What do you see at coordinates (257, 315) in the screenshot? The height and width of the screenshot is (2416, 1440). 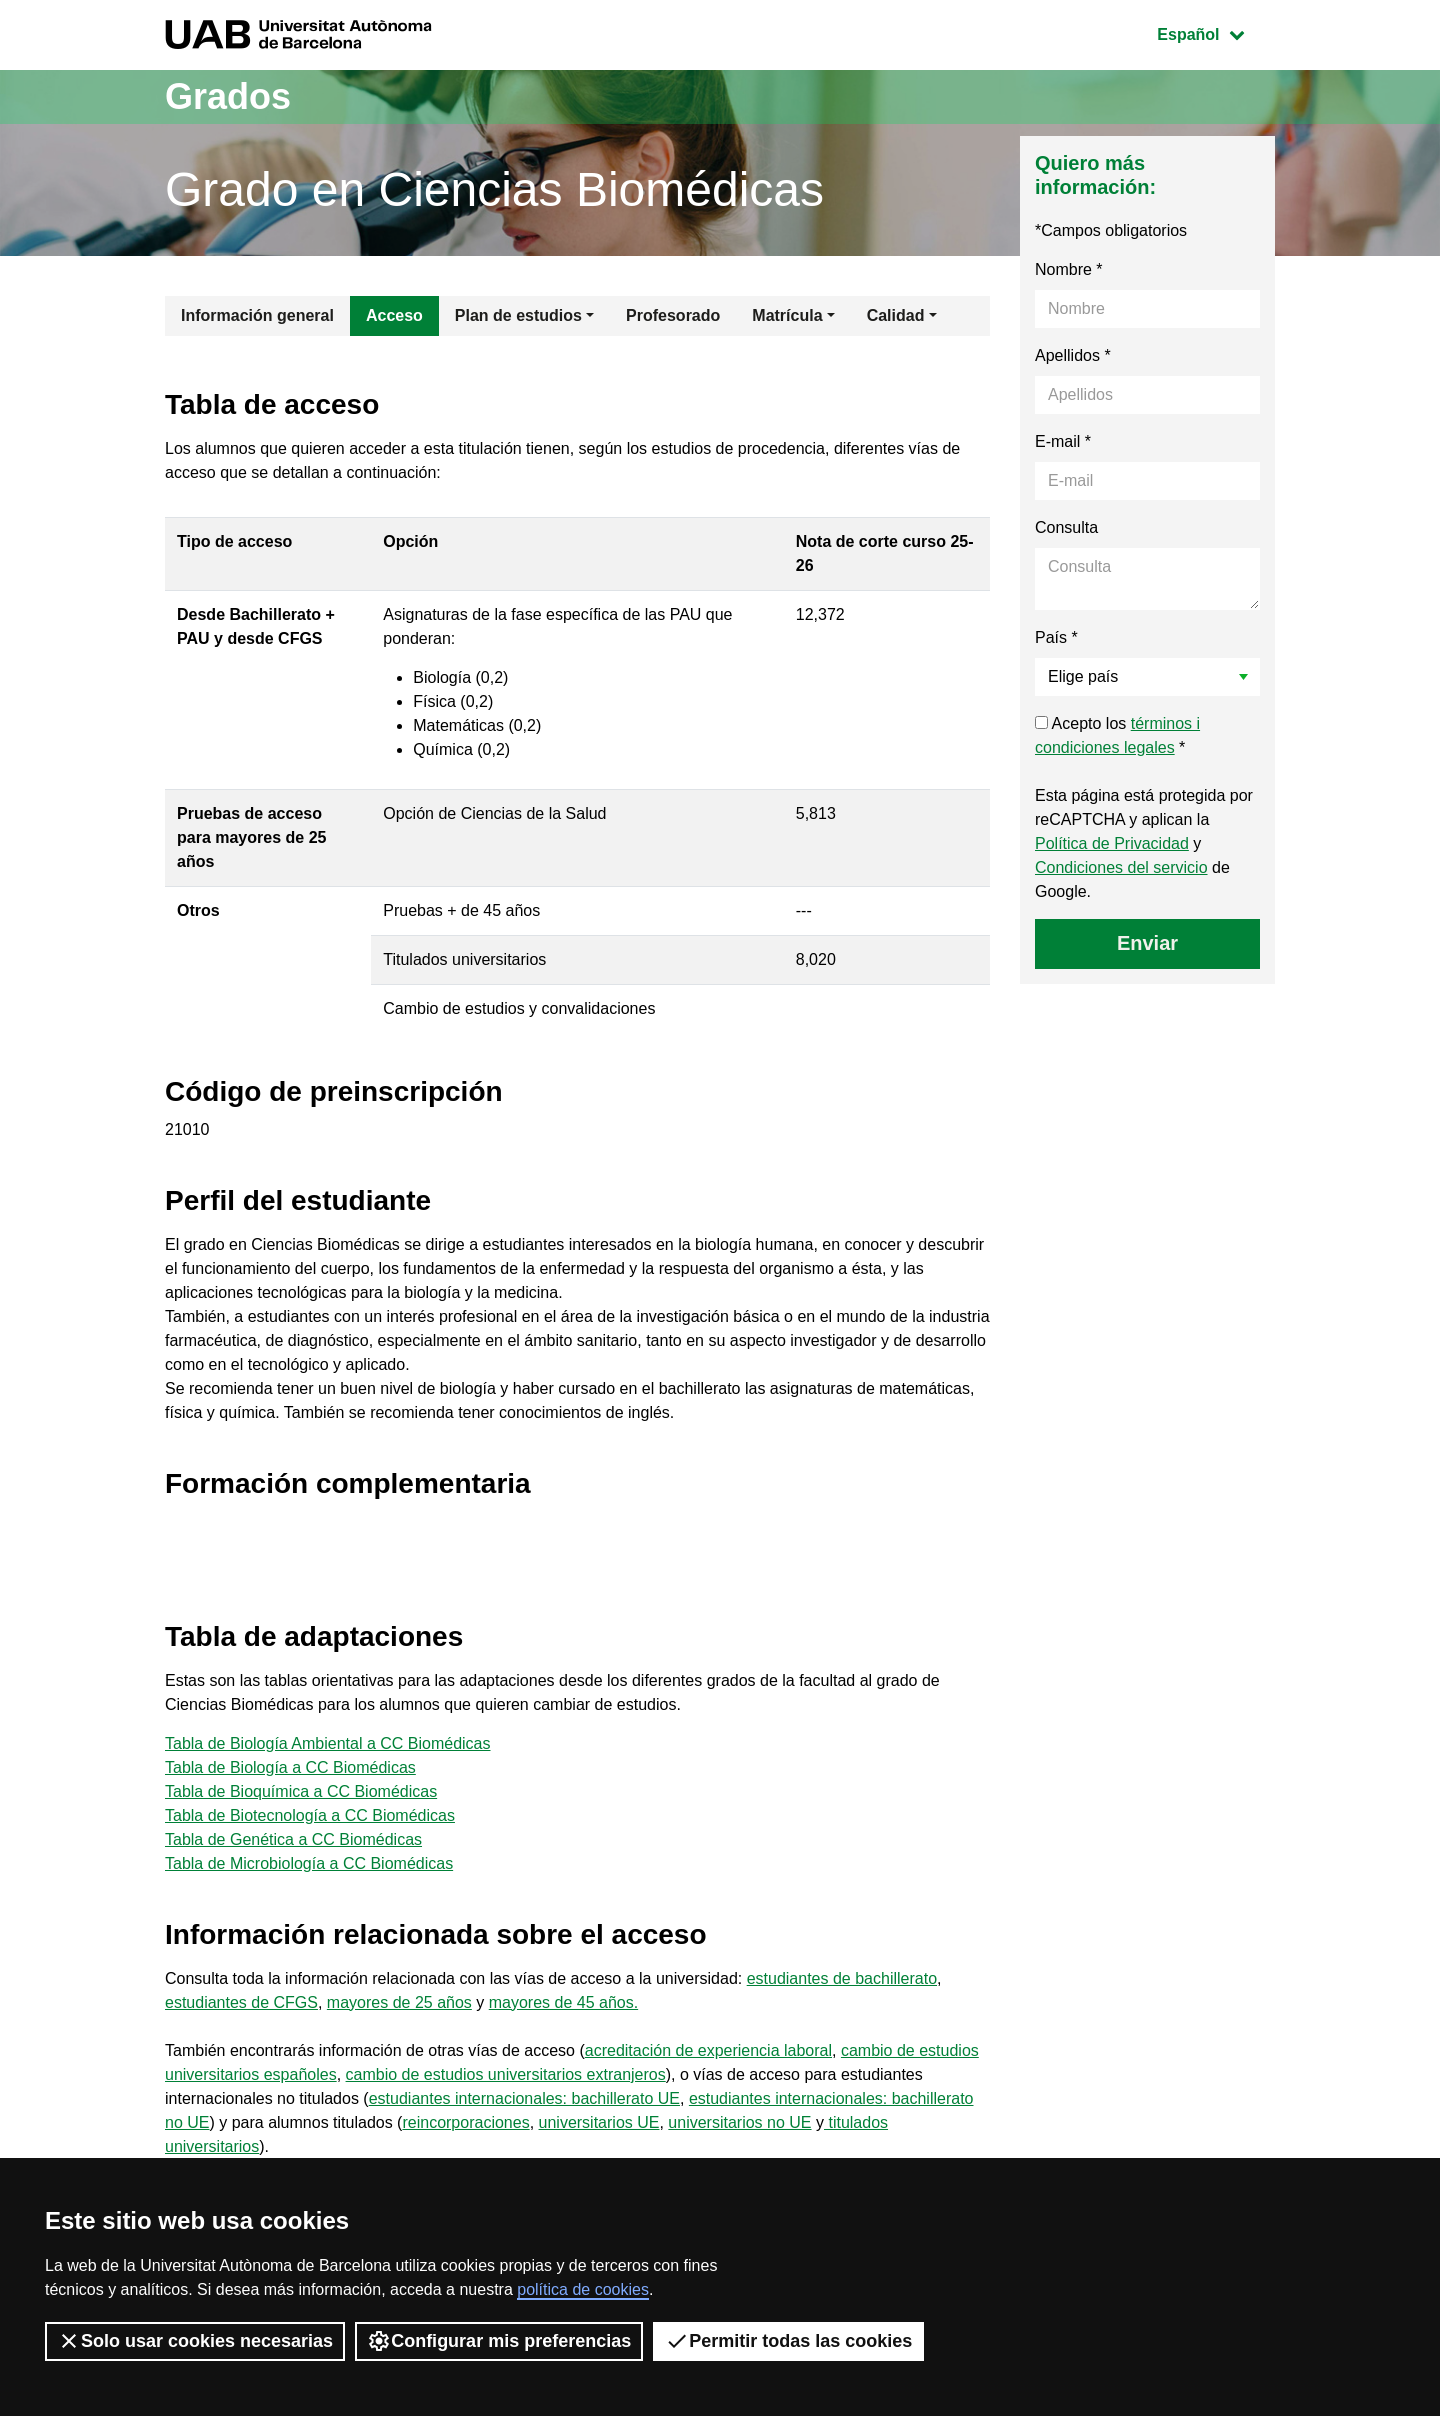 I see `Información general` at bounding box center [257, 315].